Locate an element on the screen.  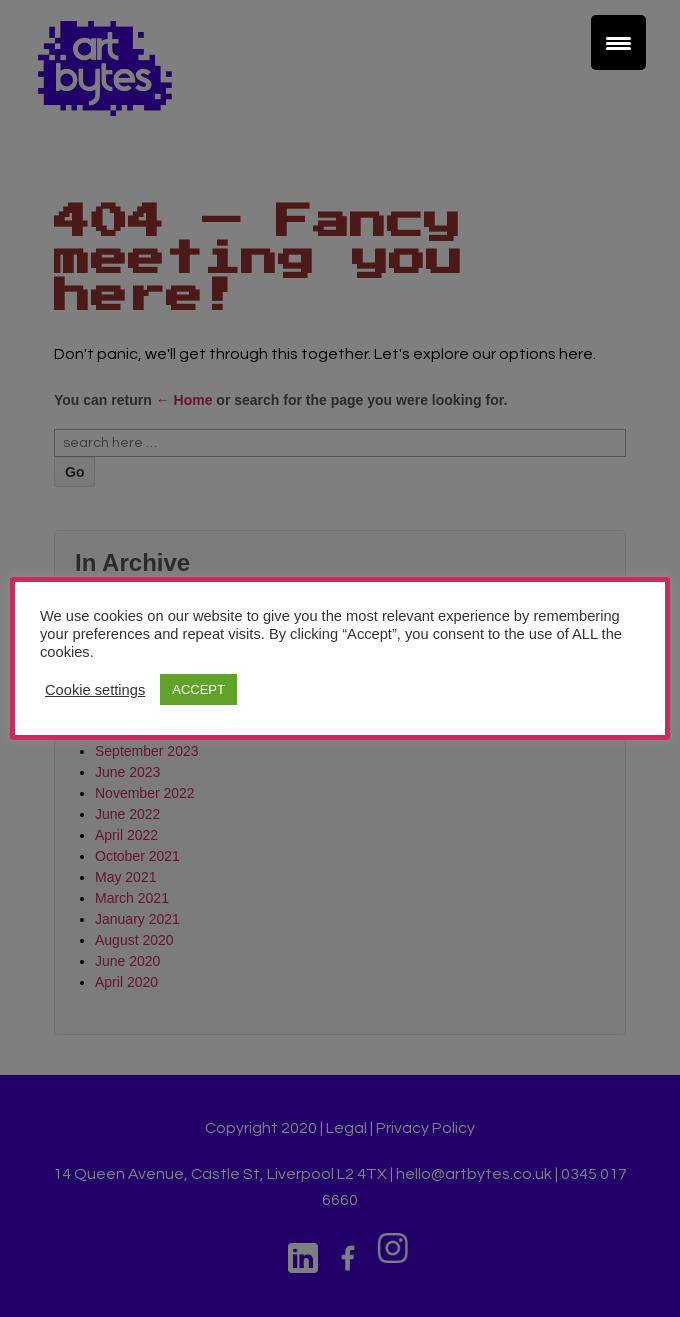
ACCEPT [button] is located at coordinates (198, 689).